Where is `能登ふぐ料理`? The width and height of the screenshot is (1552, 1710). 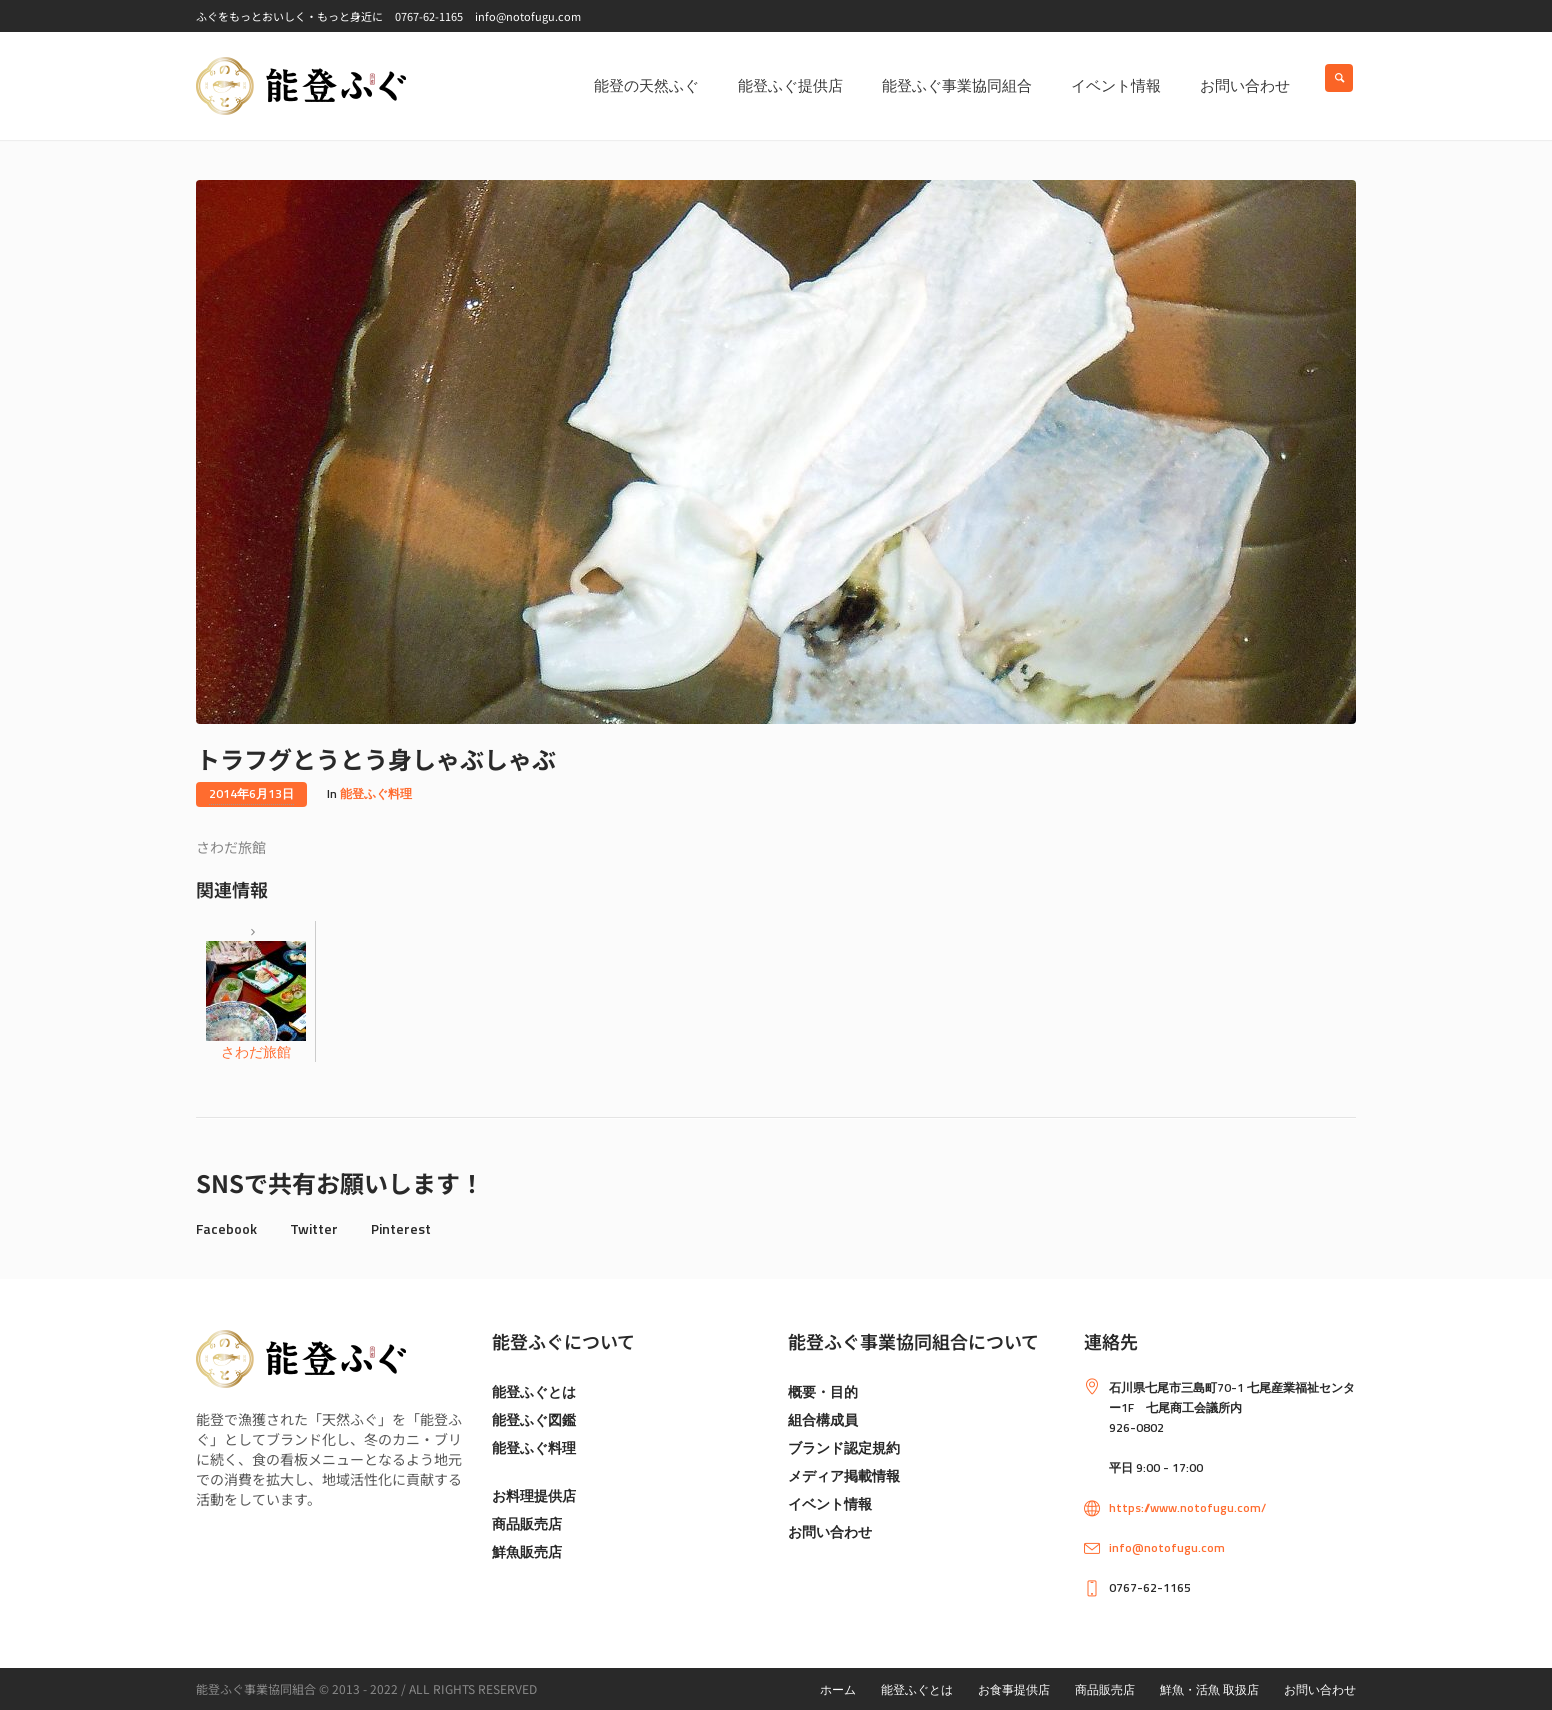
能登ふぐ料理 is located at coordinates (376, 793).